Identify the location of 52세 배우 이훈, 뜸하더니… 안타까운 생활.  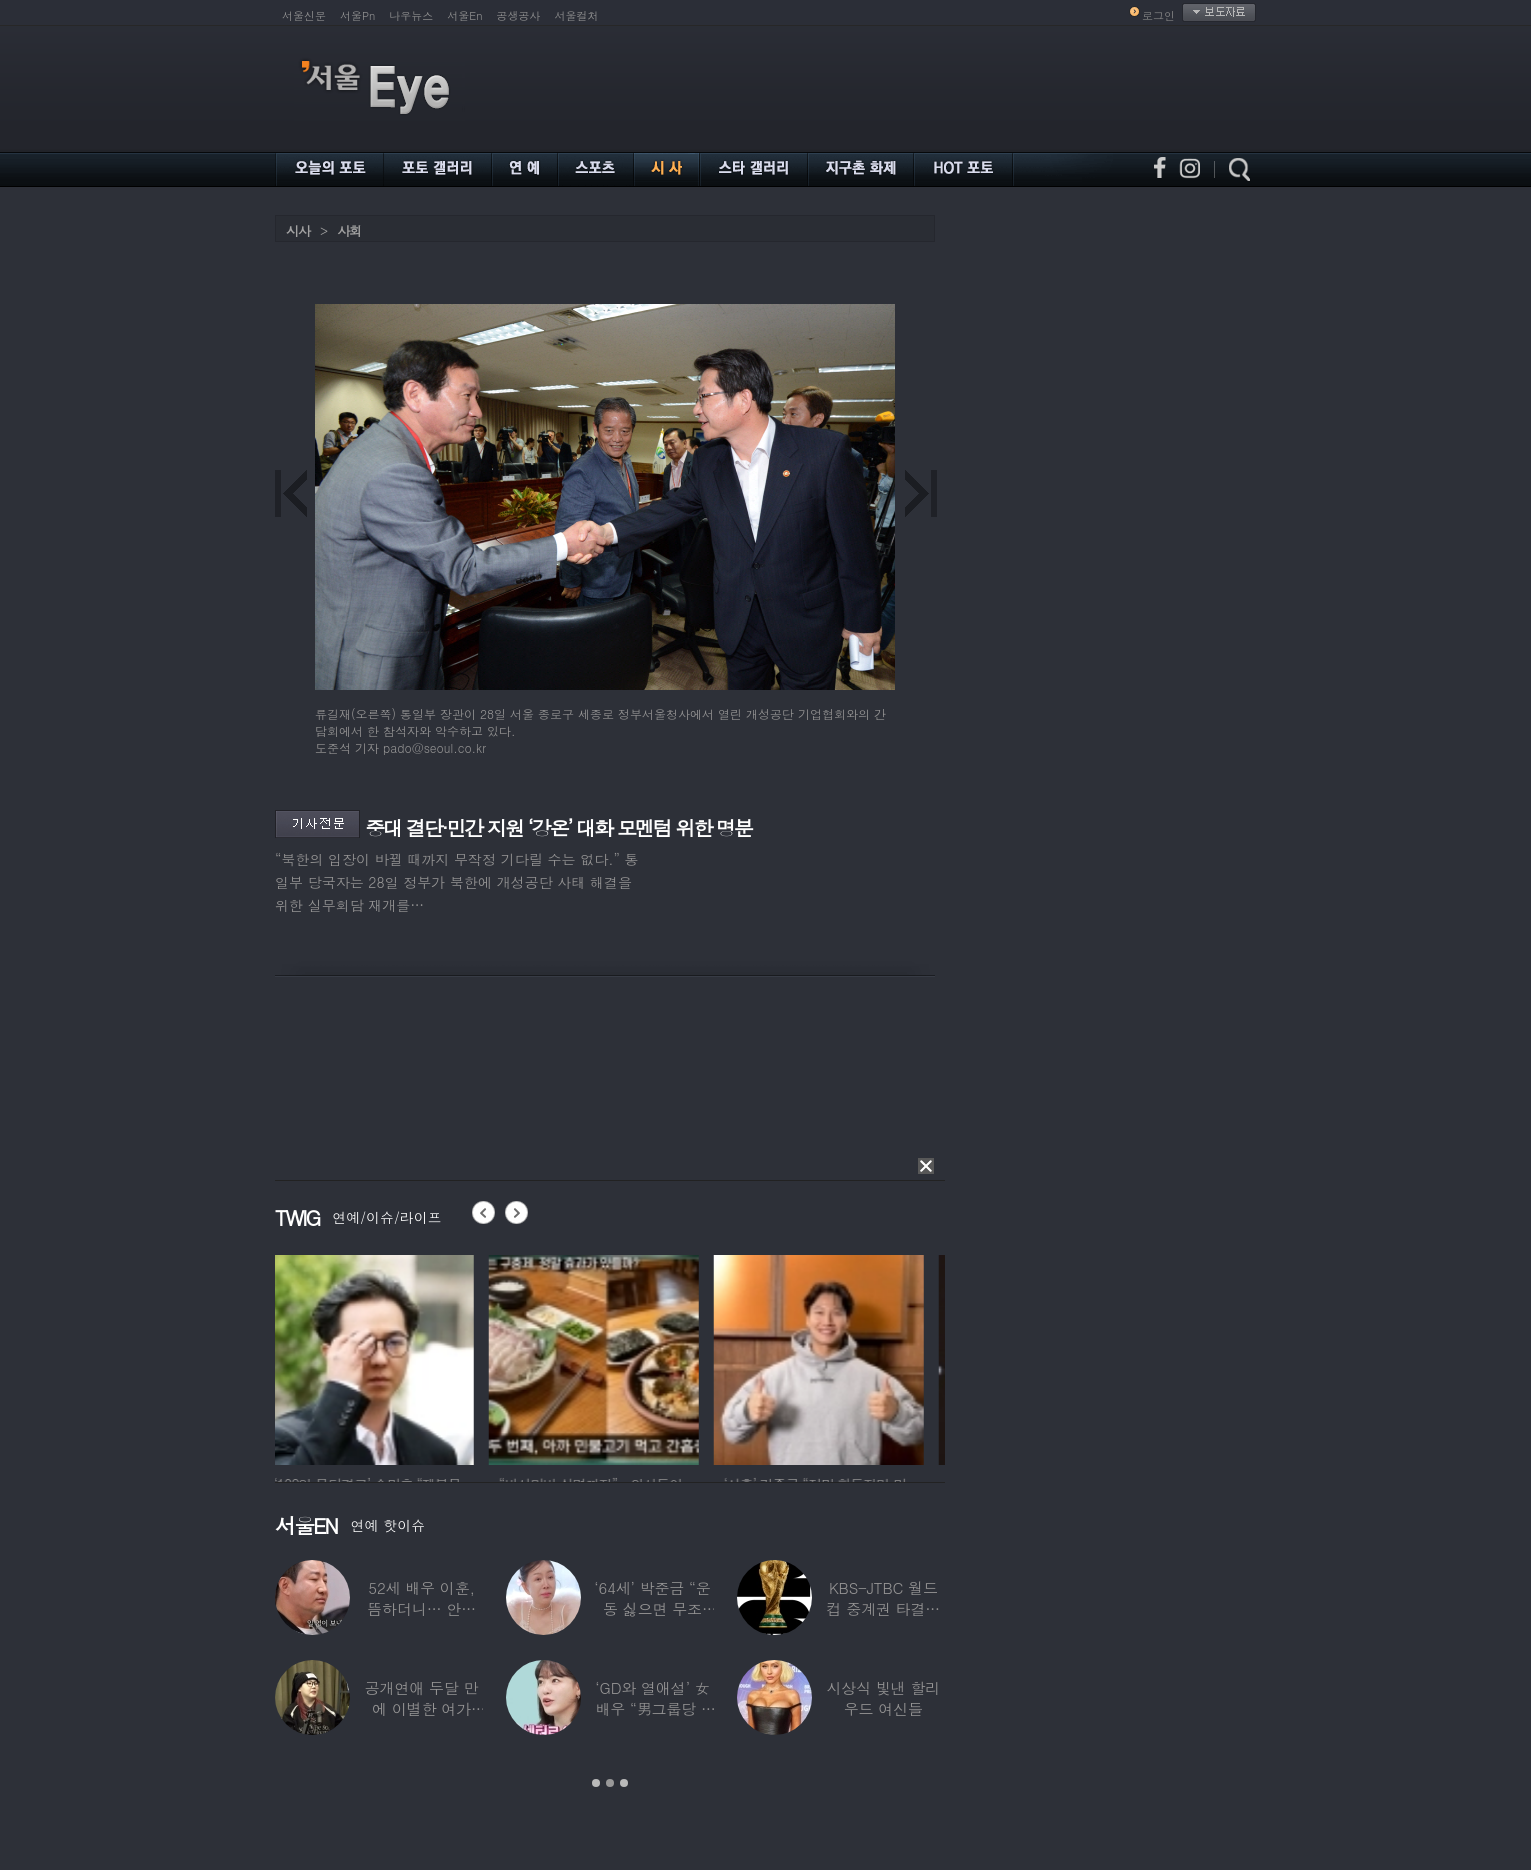
(421, 1608).